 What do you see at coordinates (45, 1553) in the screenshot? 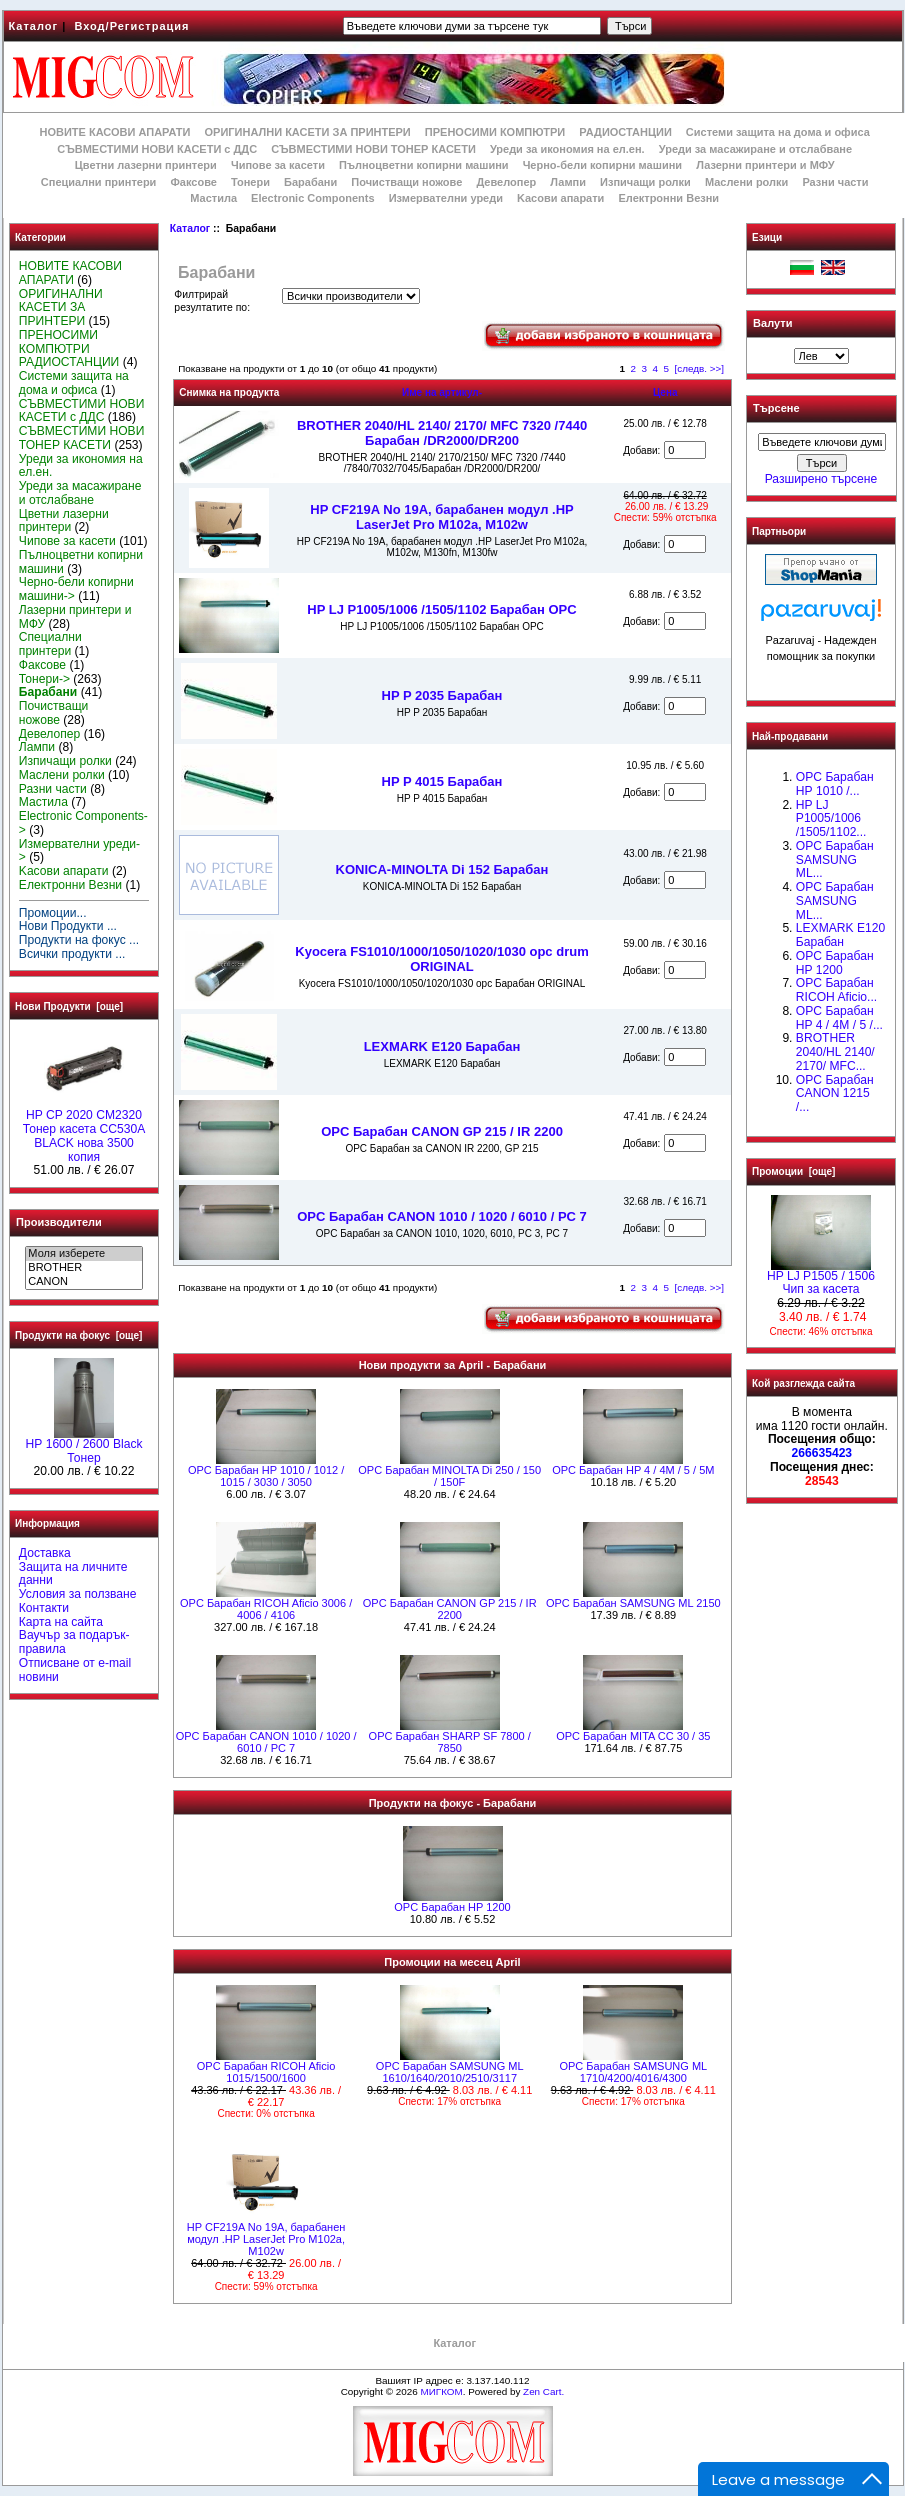
I see `Доставка` at bounding box center [45, 1553].